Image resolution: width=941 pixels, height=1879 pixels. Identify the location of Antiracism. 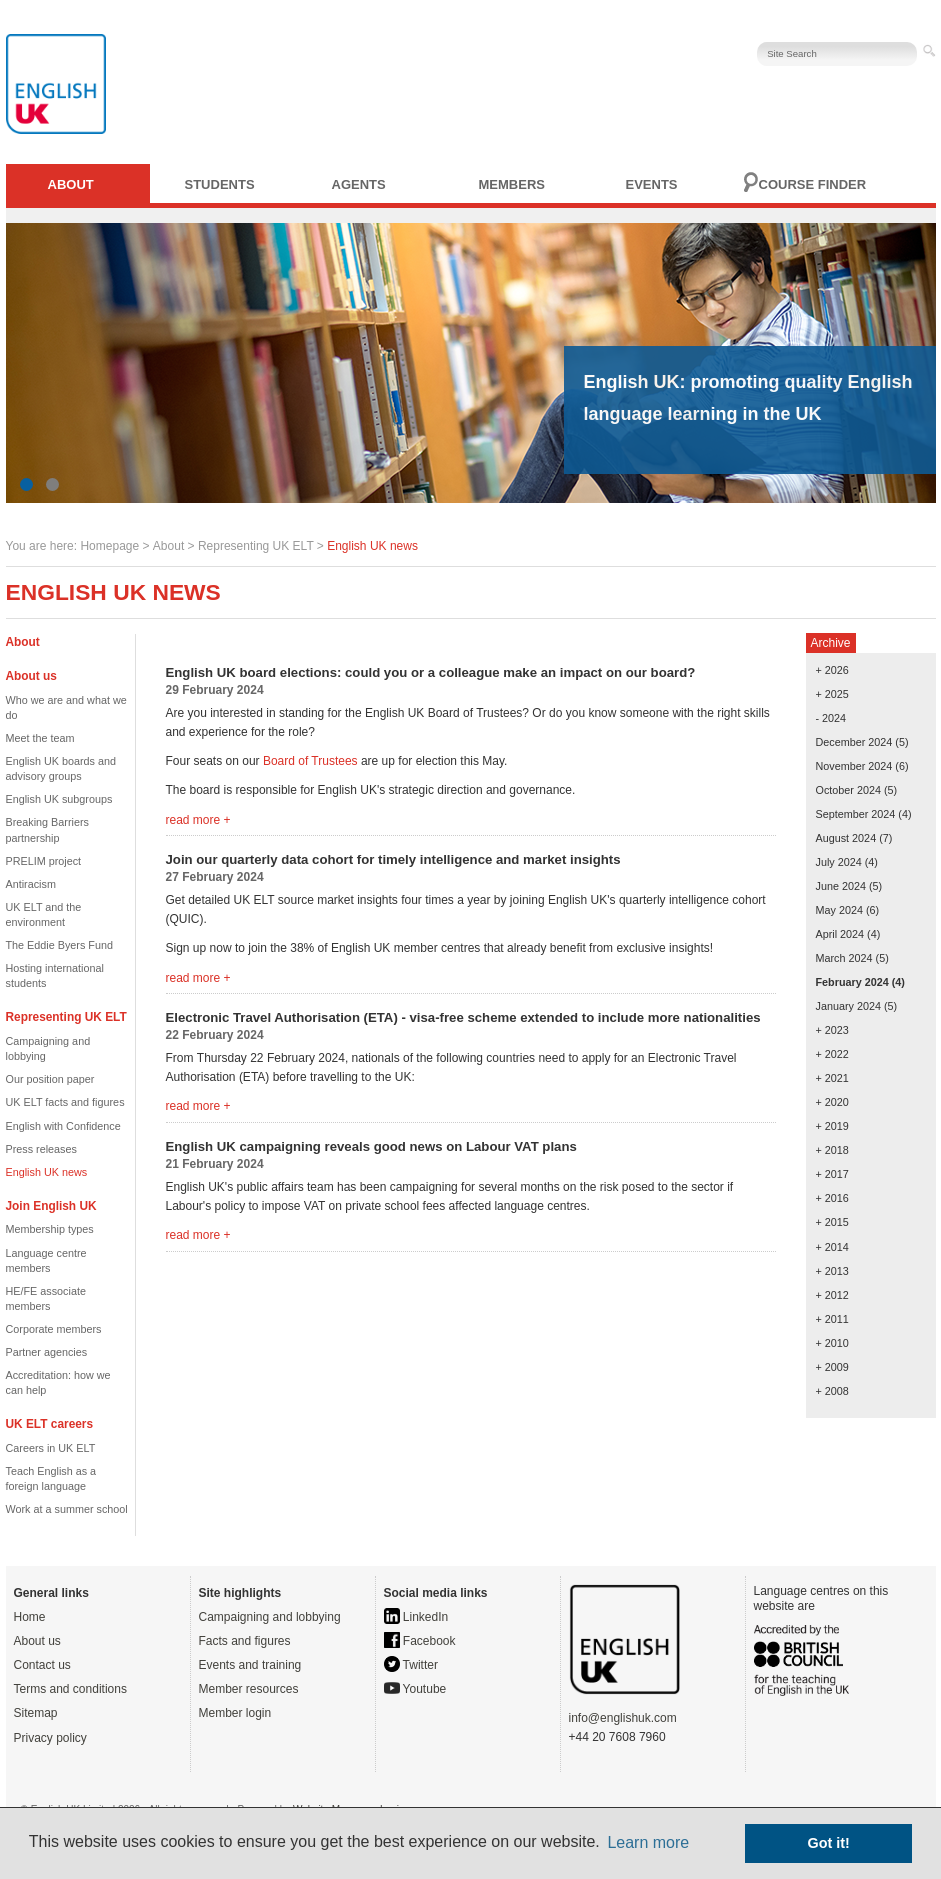
(31, 884).